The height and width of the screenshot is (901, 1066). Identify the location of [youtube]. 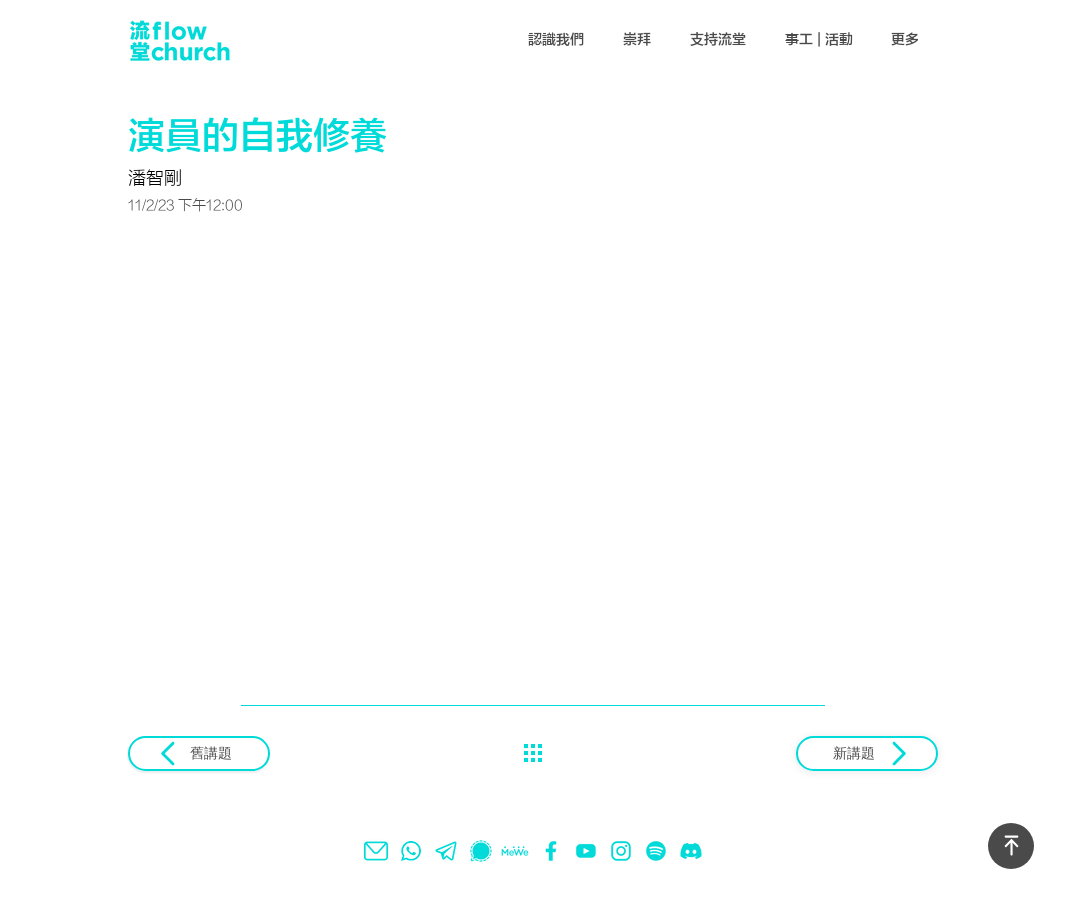
(586, 851).